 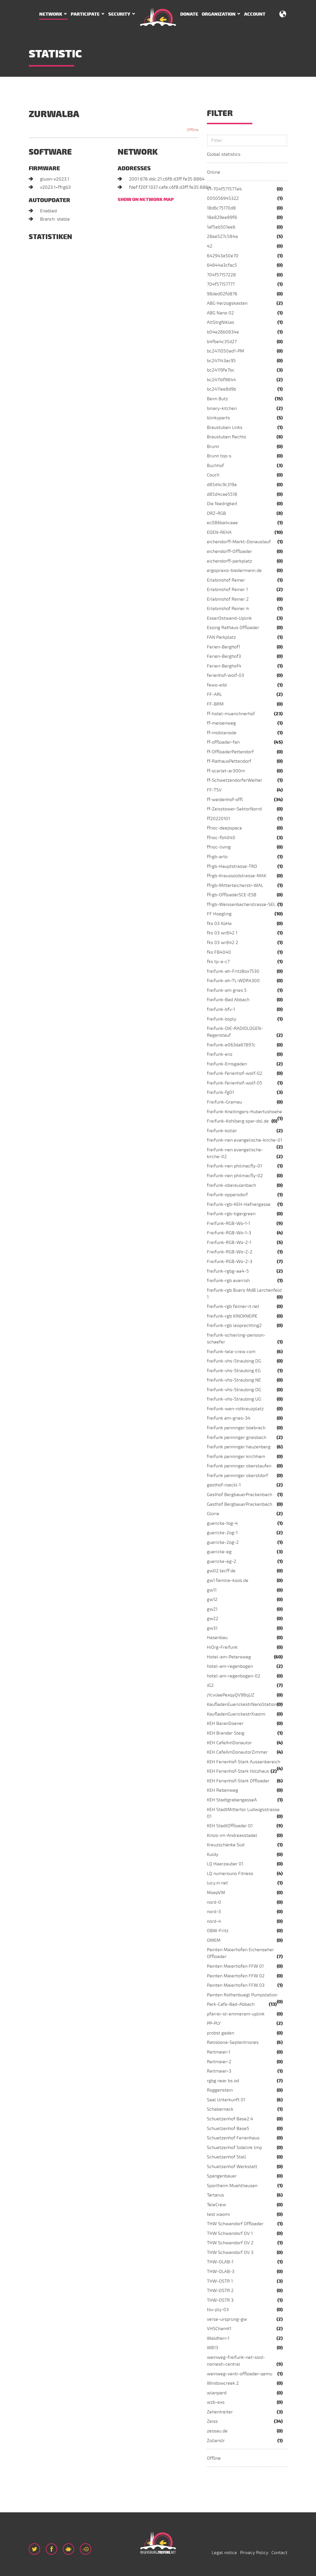 I want to click on Saal Unterkunft 01, so click(x=226, y=2100).